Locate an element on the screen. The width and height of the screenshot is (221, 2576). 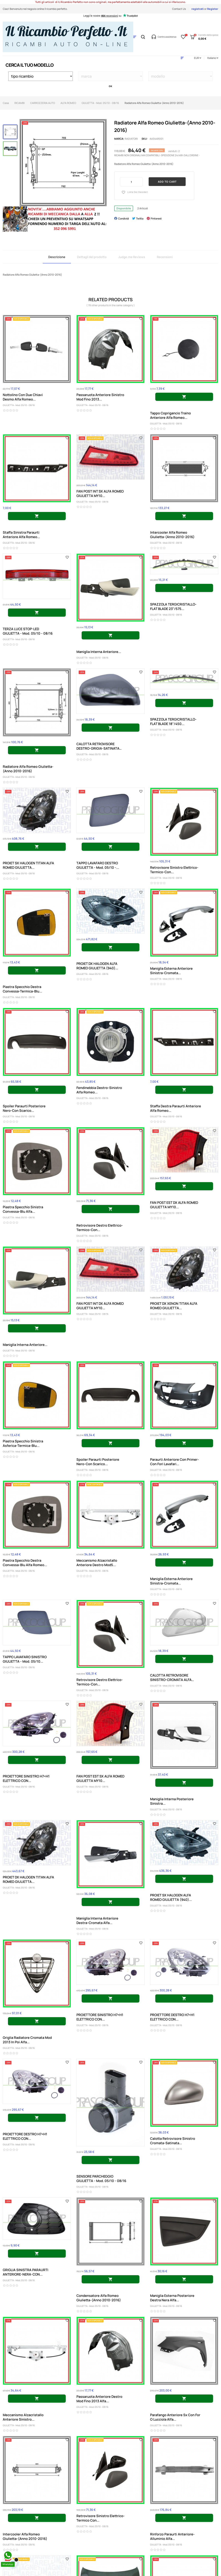
Piastra Specchio Destra Convessa-Blu Alfa Romeo... is located at coordinates (25, 1562).